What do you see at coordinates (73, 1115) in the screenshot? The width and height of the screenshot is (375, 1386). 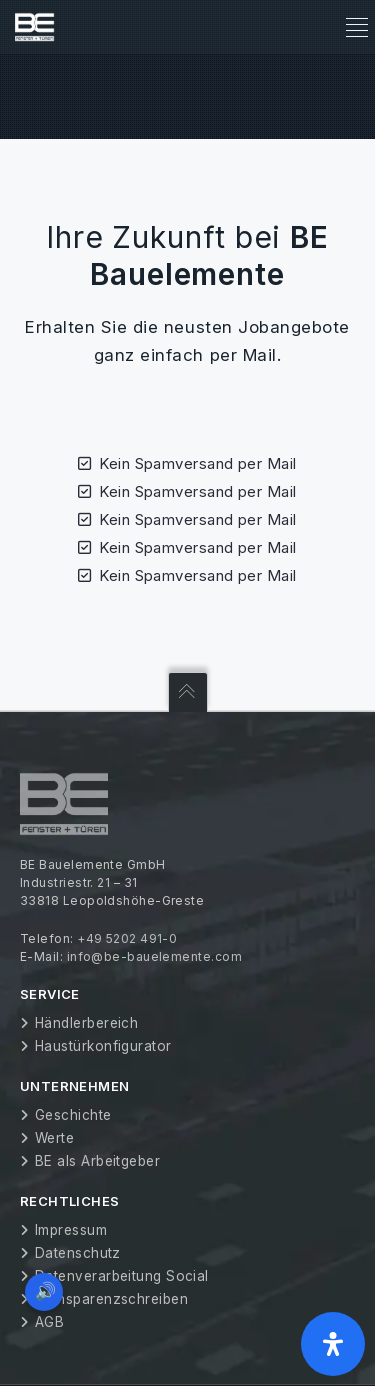 I see `Geschichte` at bounding box center [73, 1115].